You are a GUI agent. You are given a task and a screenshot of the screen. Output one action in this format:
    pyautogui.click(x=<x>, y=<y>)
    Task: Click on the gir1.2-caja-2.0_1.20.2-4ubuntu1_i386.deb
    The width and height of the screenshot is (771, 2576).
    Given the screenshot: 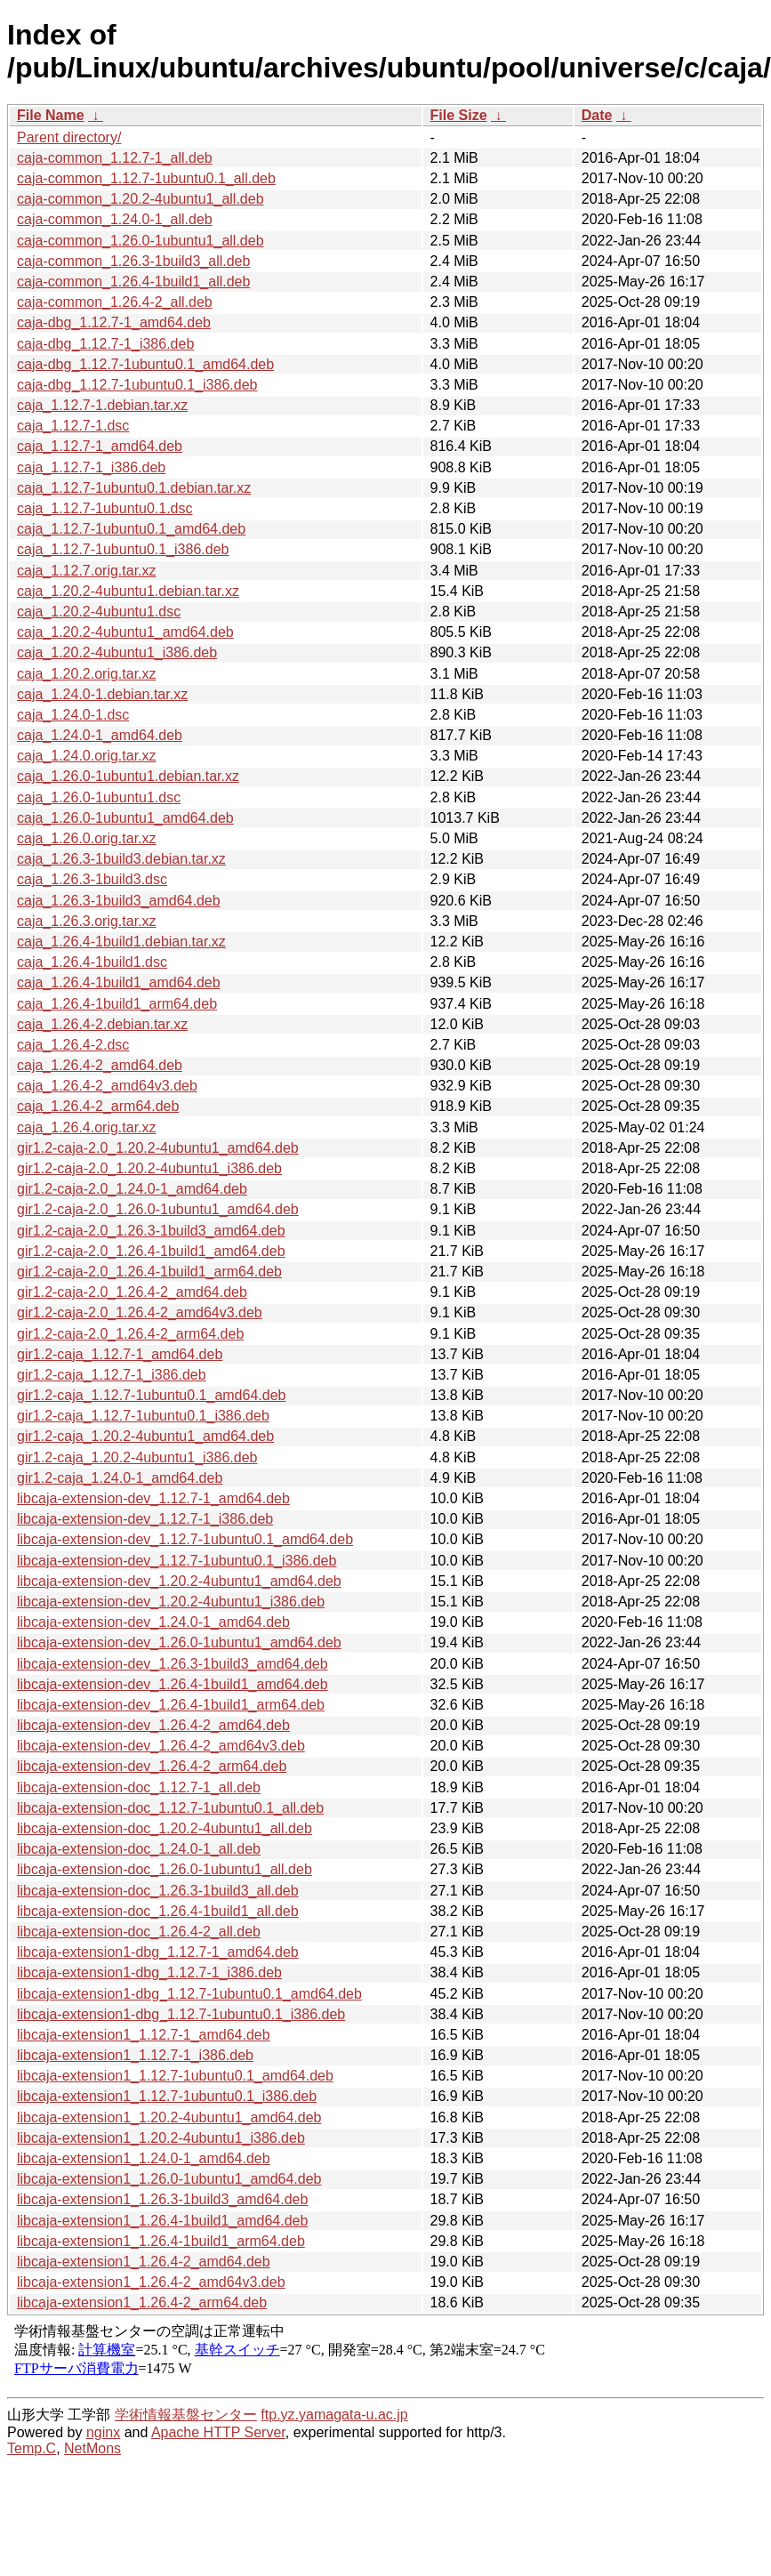 What is the action you would take?
    pyautogui.click(x=149, y=1168)
    